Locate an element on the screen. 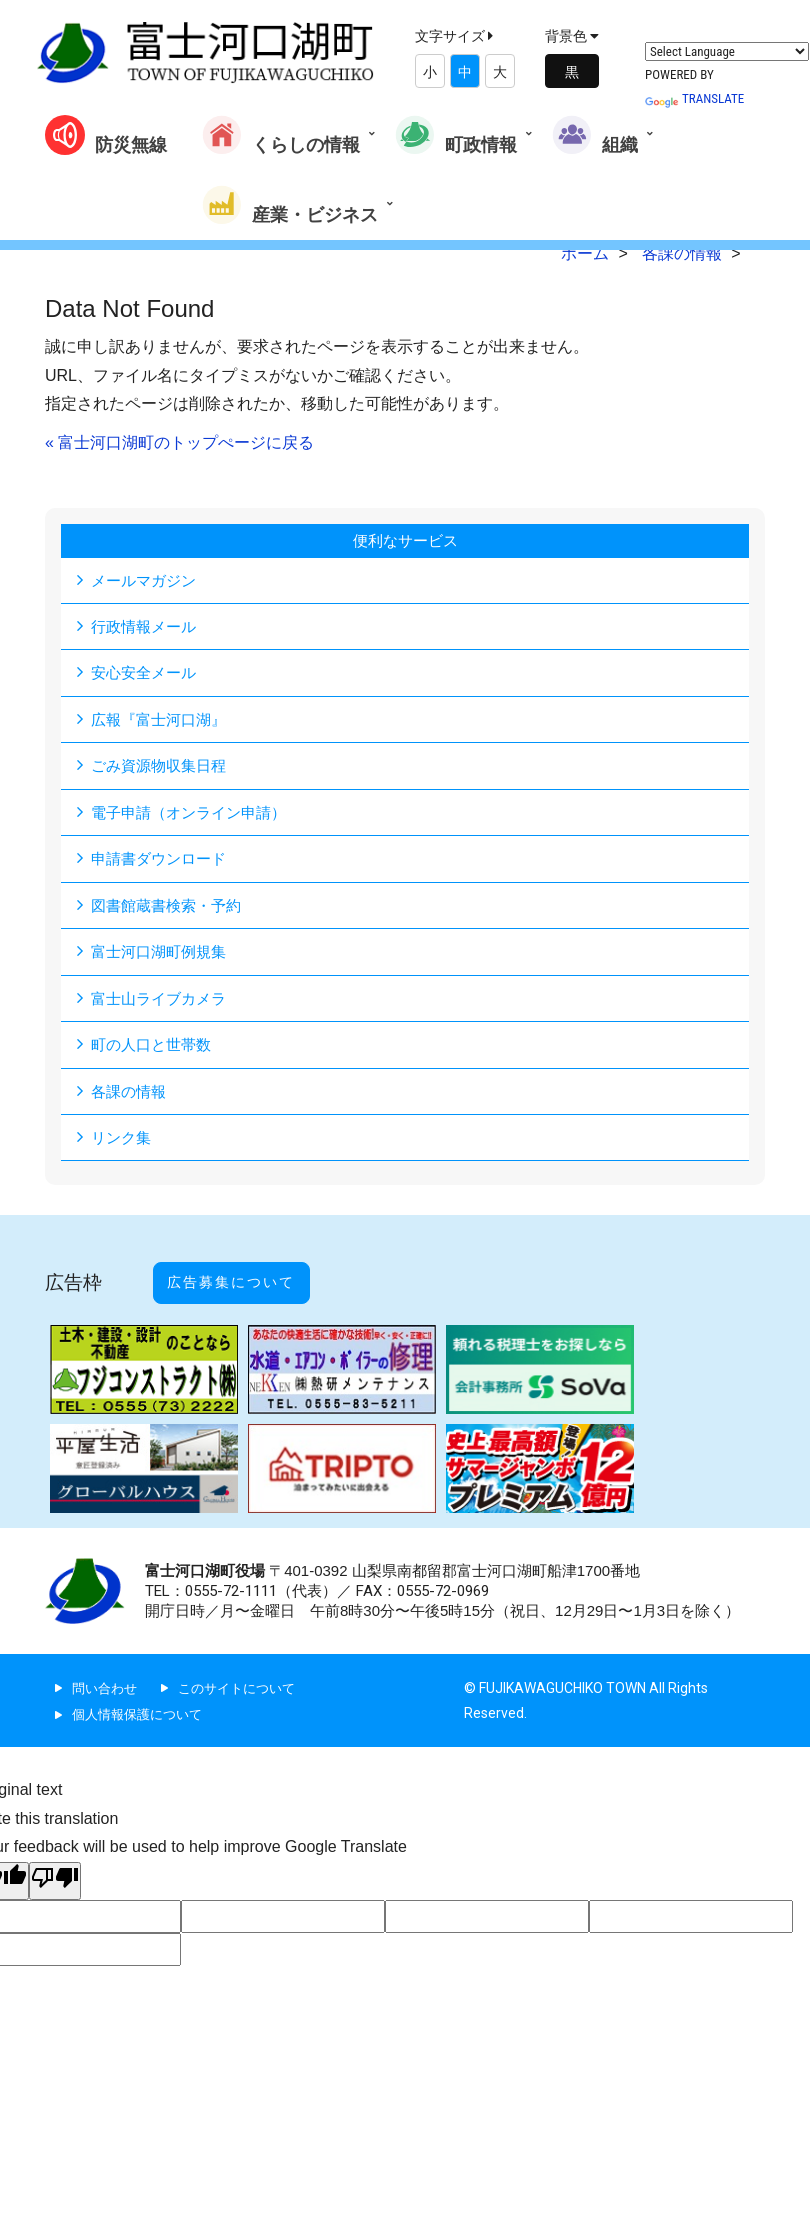 This screenshot has width=810, height=2218. リンク集 is located at coordinates (123, 1144).